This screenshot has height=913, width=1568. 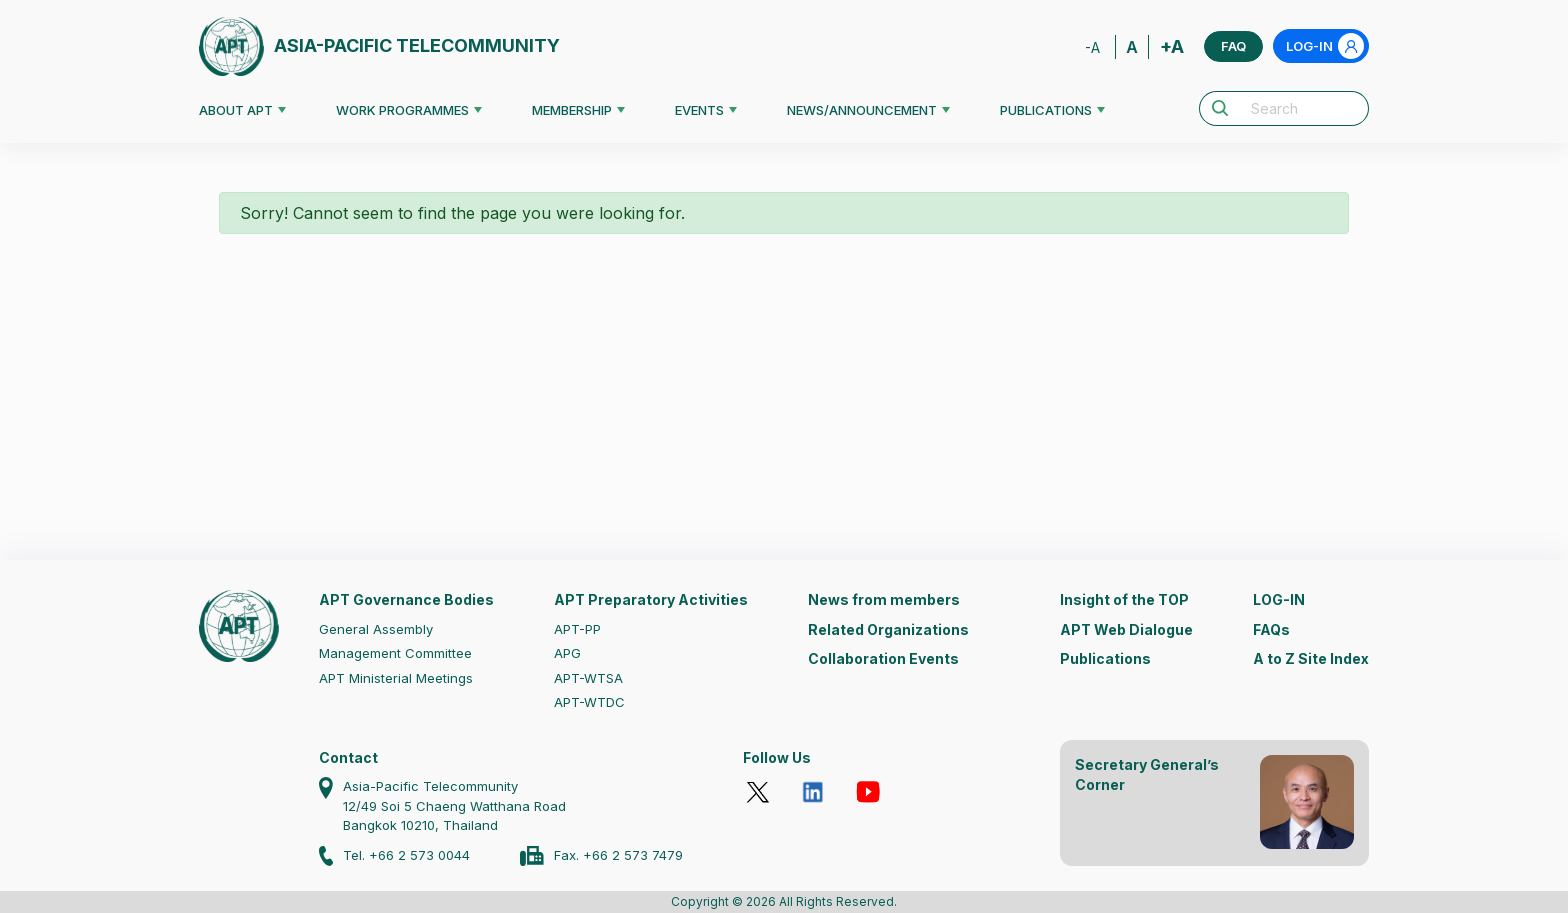 I want to click on Tel. +66 2 573 0044, so click(x=406, y=855).